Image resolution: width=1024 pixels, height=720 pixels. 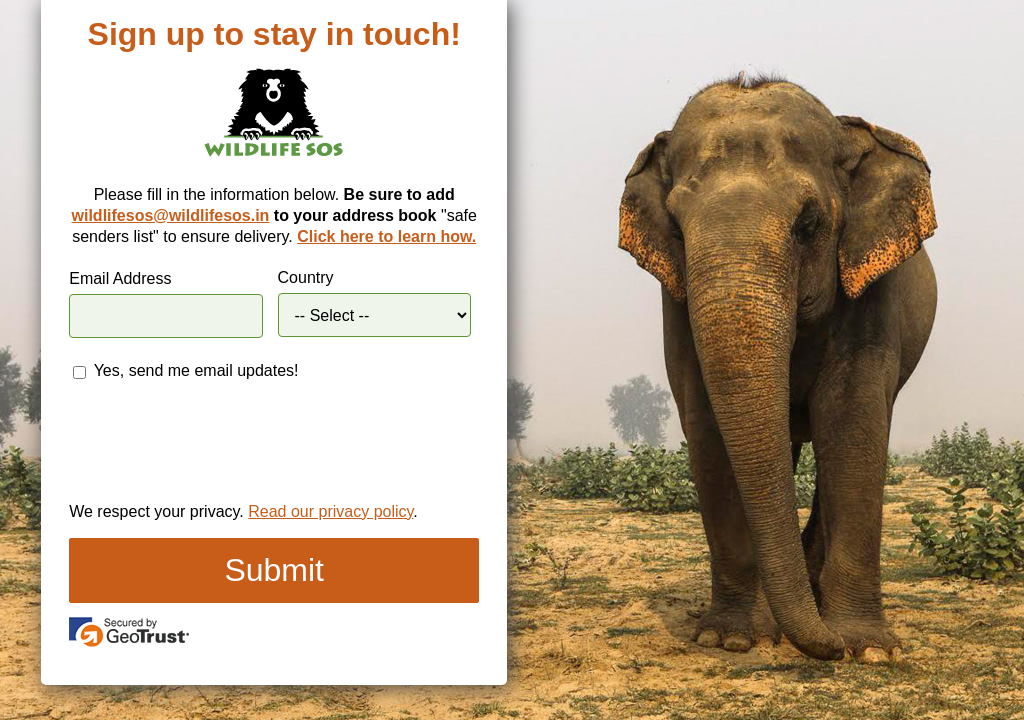 What do you see at coordinates (306, 277) in the screenshot?
I see `Country` at bounding box center [306, 277].